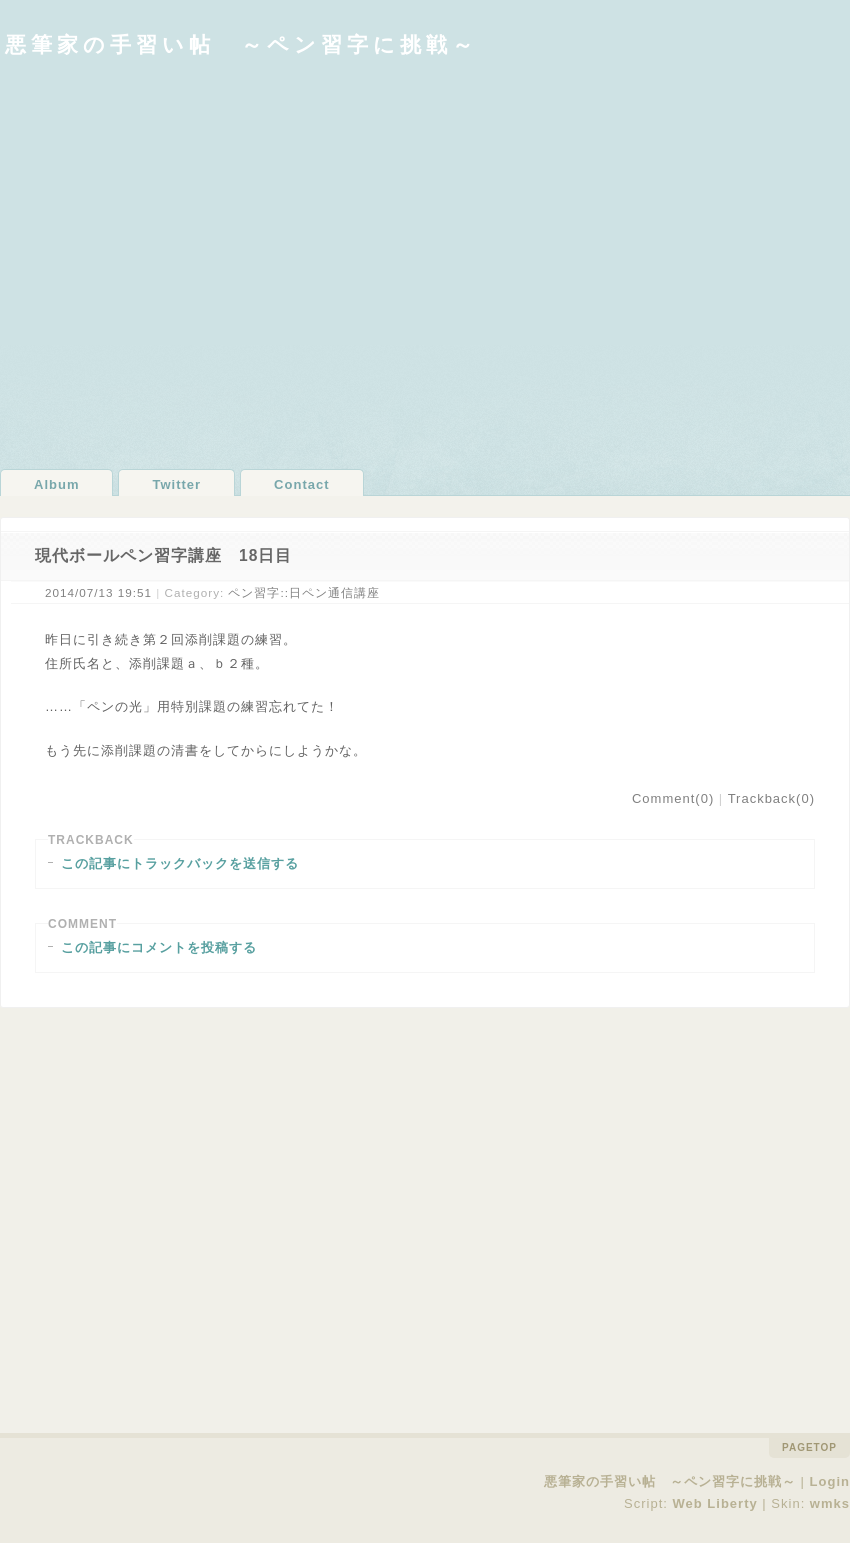 The image size is (850, 1543). What do you see at coordinates (301, 484) in the screenshot?
I see `Contact` at bounding box center [301, 484].